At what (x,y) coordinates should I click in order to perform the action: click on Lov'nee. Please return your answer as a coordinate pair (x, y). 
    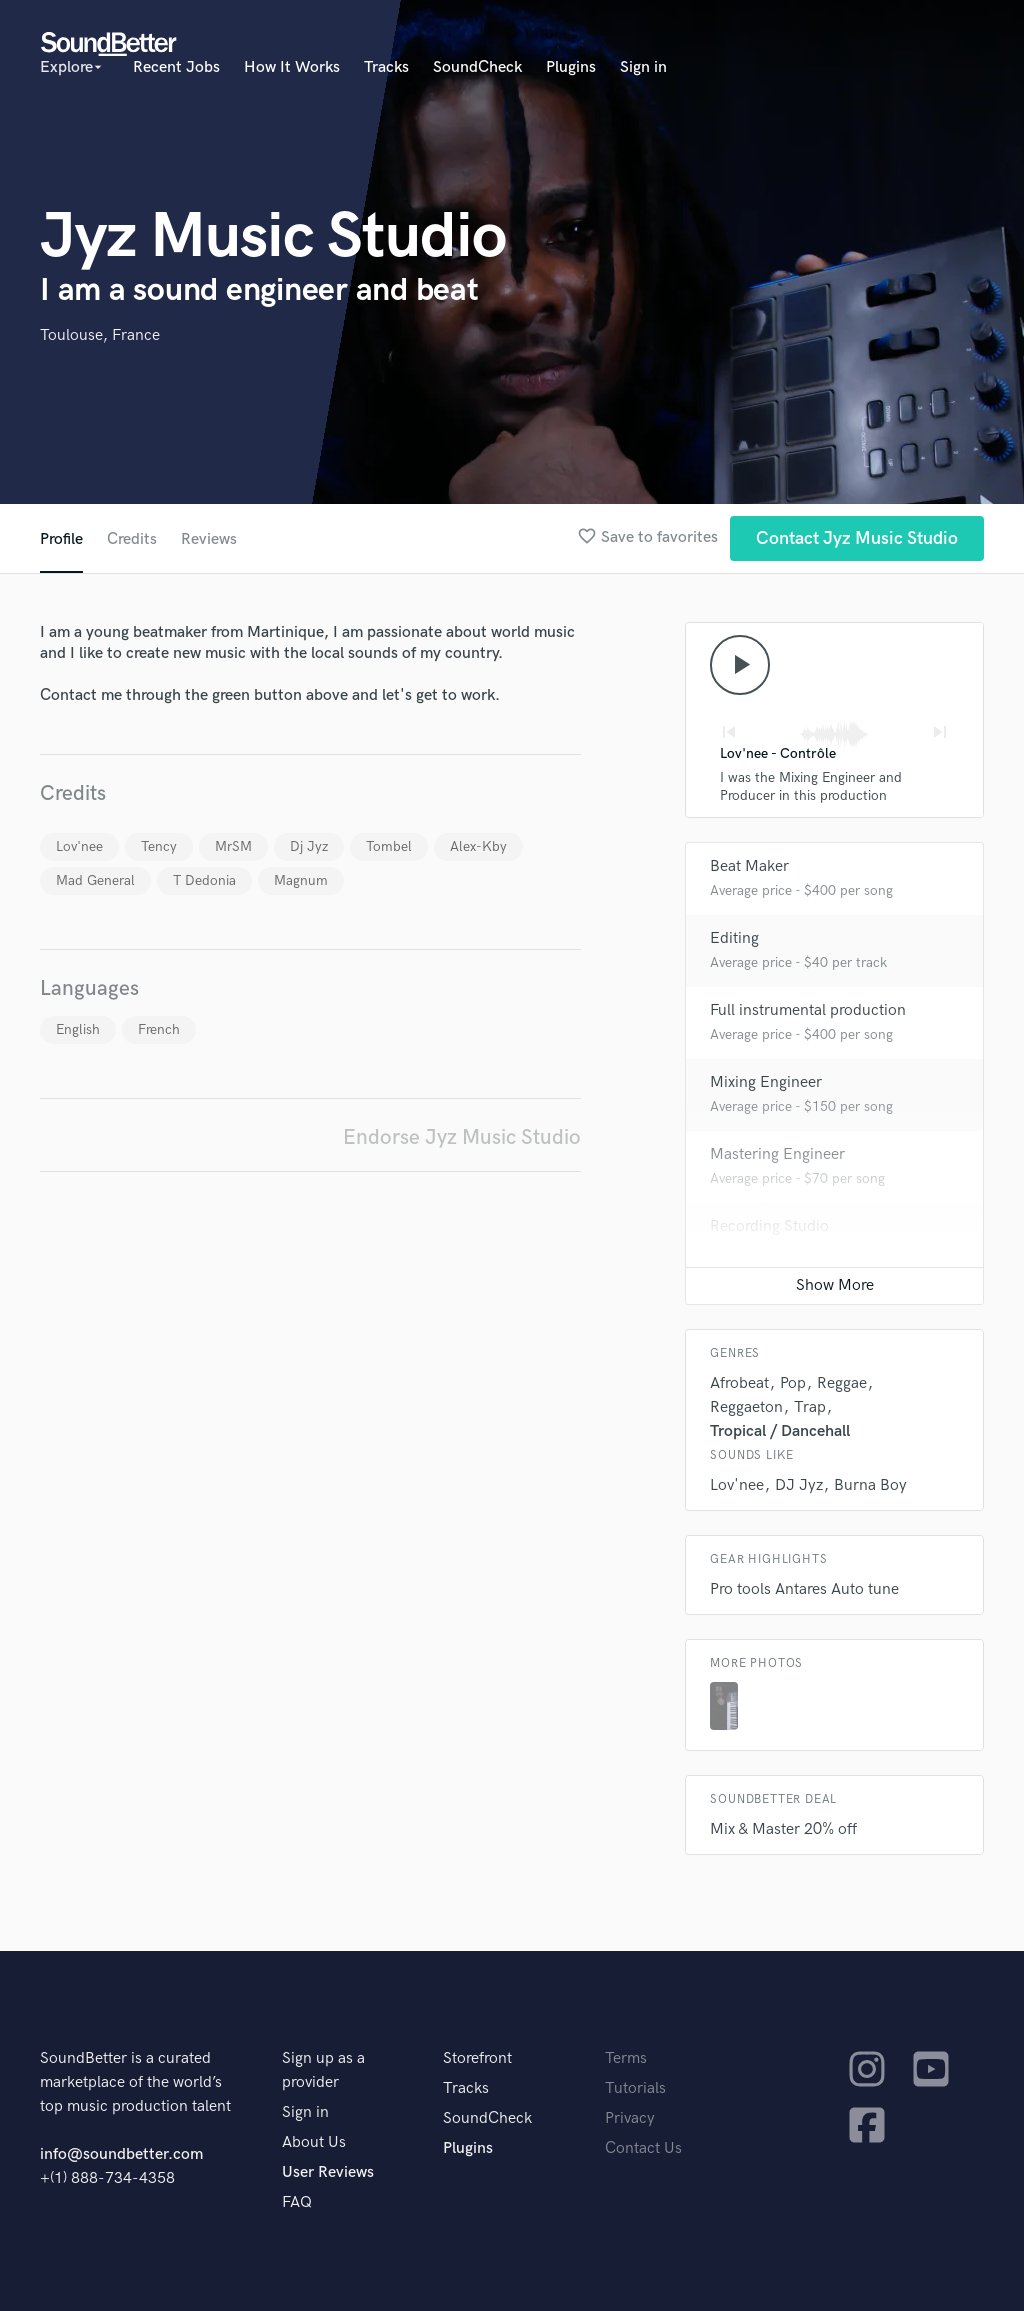
    Looking at the image, I should click on (79, 846).